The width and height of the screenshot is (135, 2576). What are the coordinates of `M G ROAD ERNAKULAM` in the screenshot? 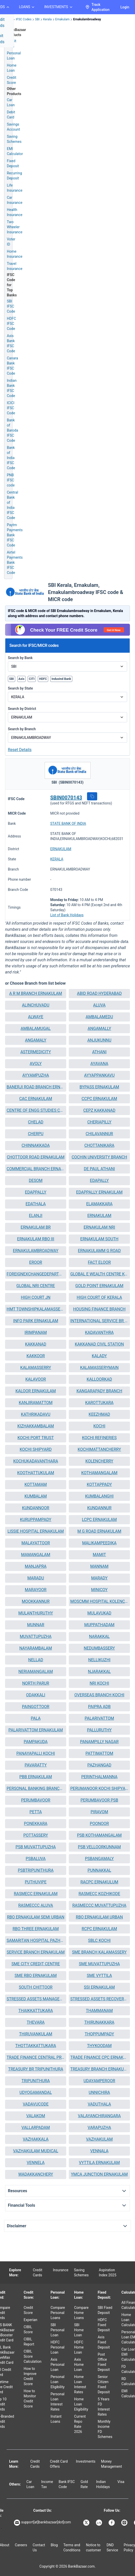 It's located at (99, 1531).